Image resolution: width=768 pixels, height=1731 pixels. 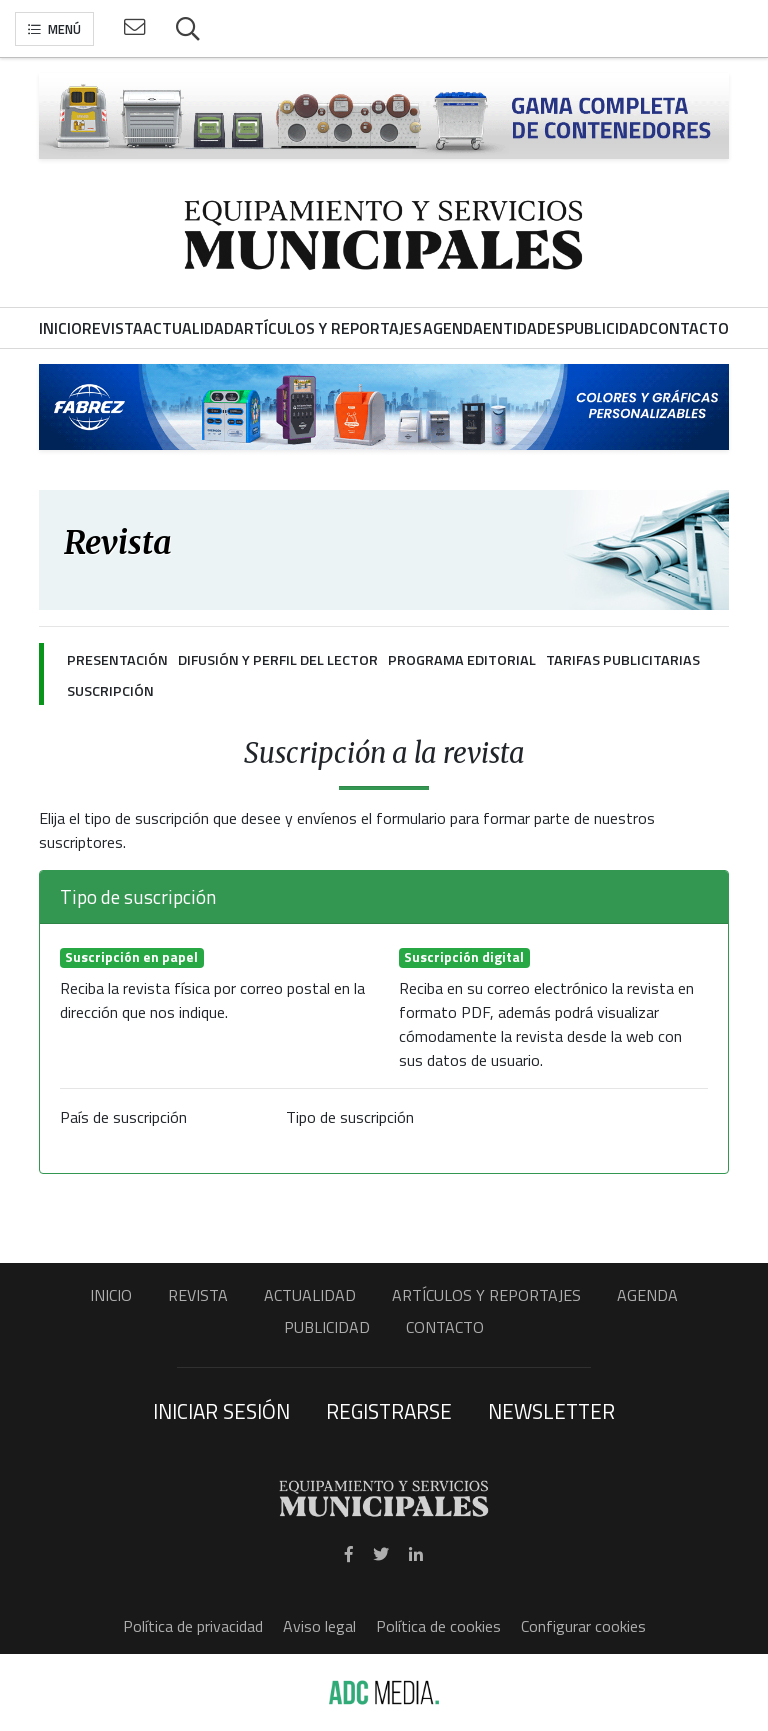 I want to click on Revista, so click(x=198, y=1295).